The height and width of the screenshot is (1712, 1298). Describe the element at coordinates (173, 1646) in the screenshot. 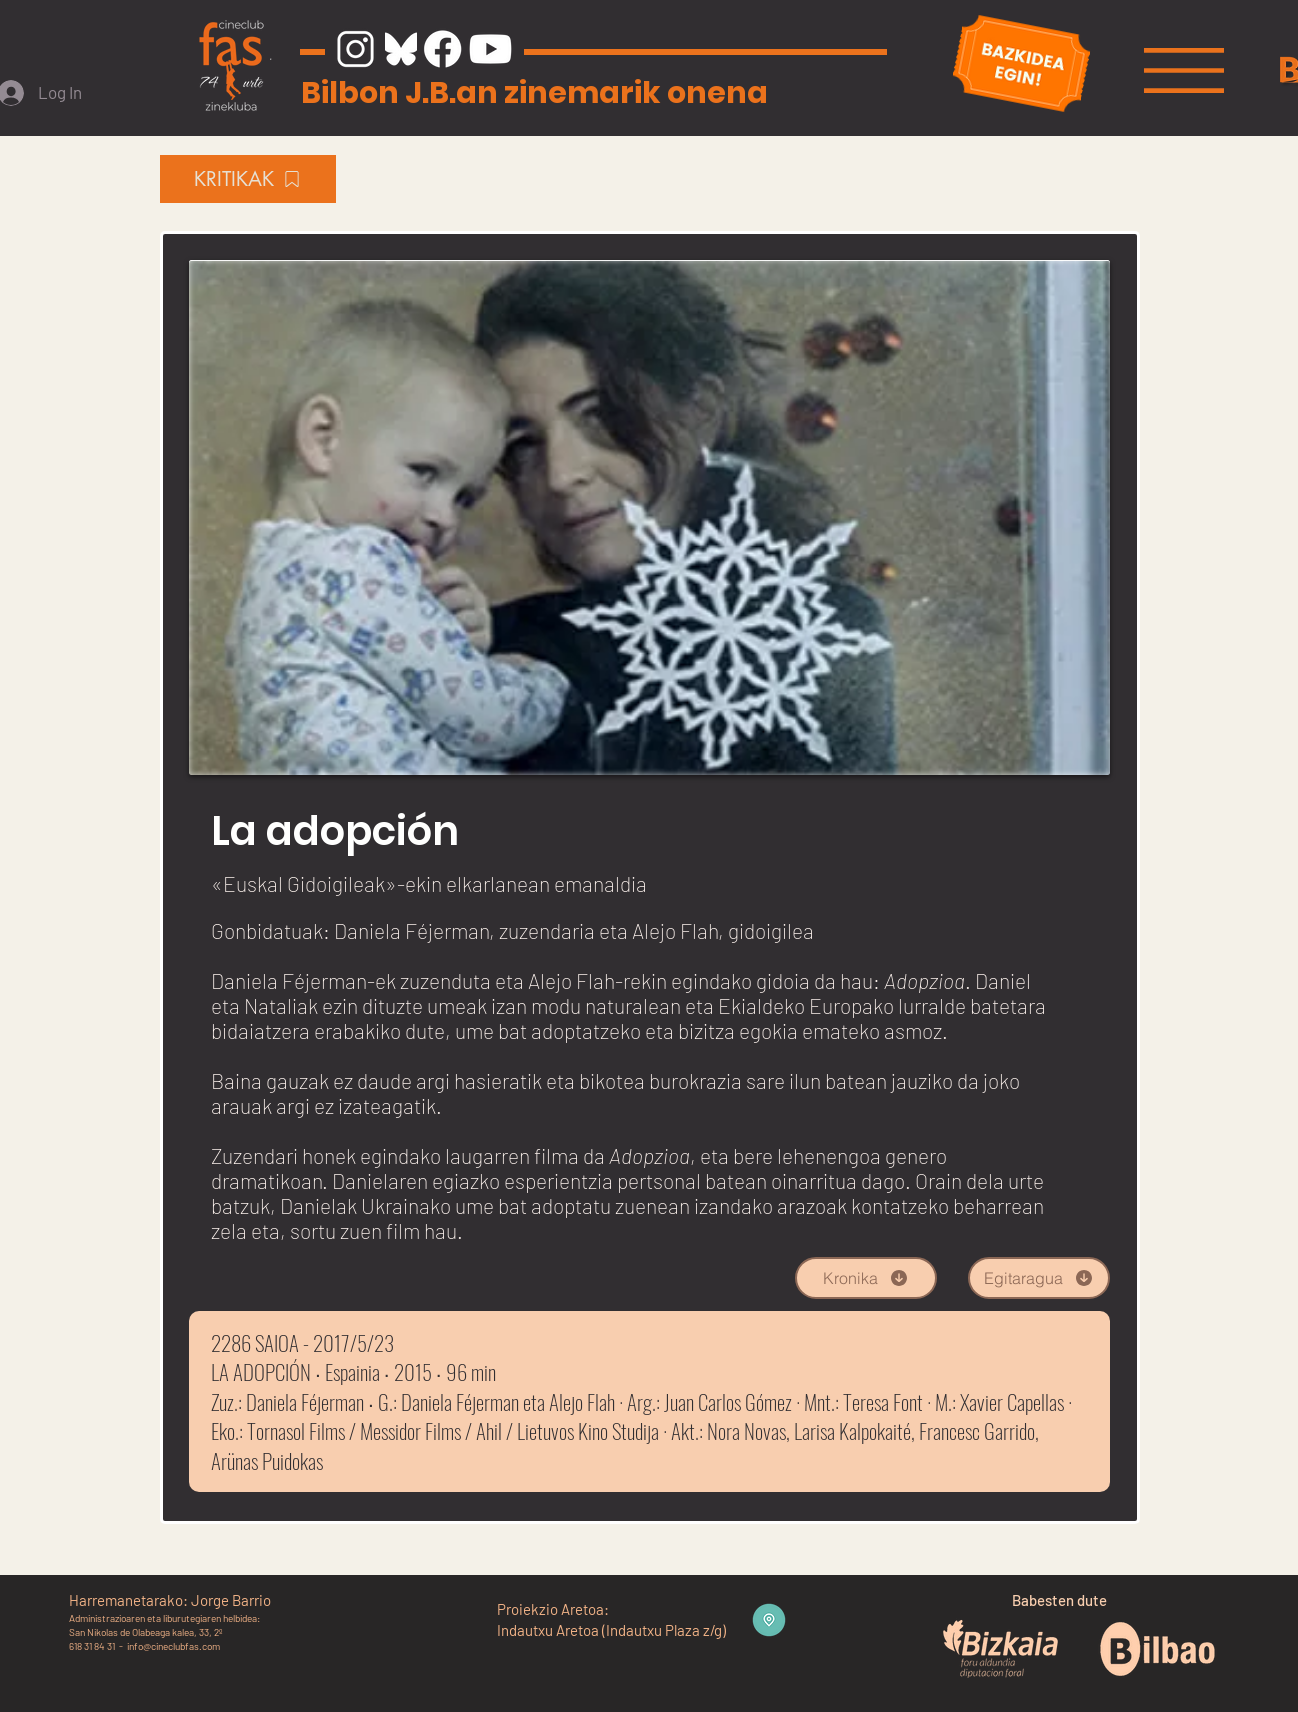

I see `info@cineclubfas.com` at that location.